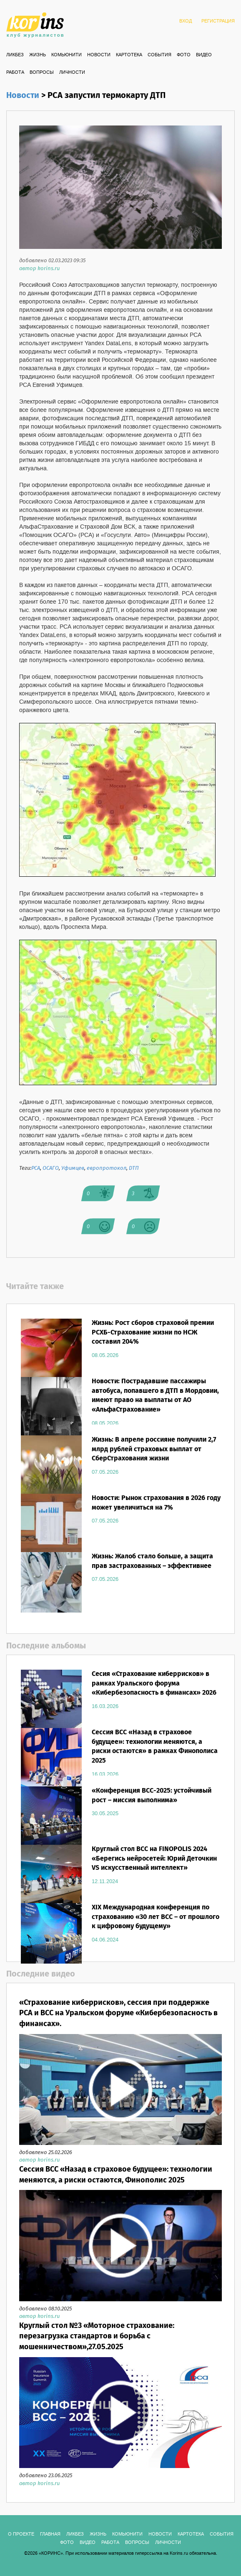 Image resolution: width=241 pixels, height=2576 pixels. I want to click on Жизнь: Рост сборов страховой премии РСХБ-Страхование жизни по НСЖ составил 204%, so click(153, 1332).